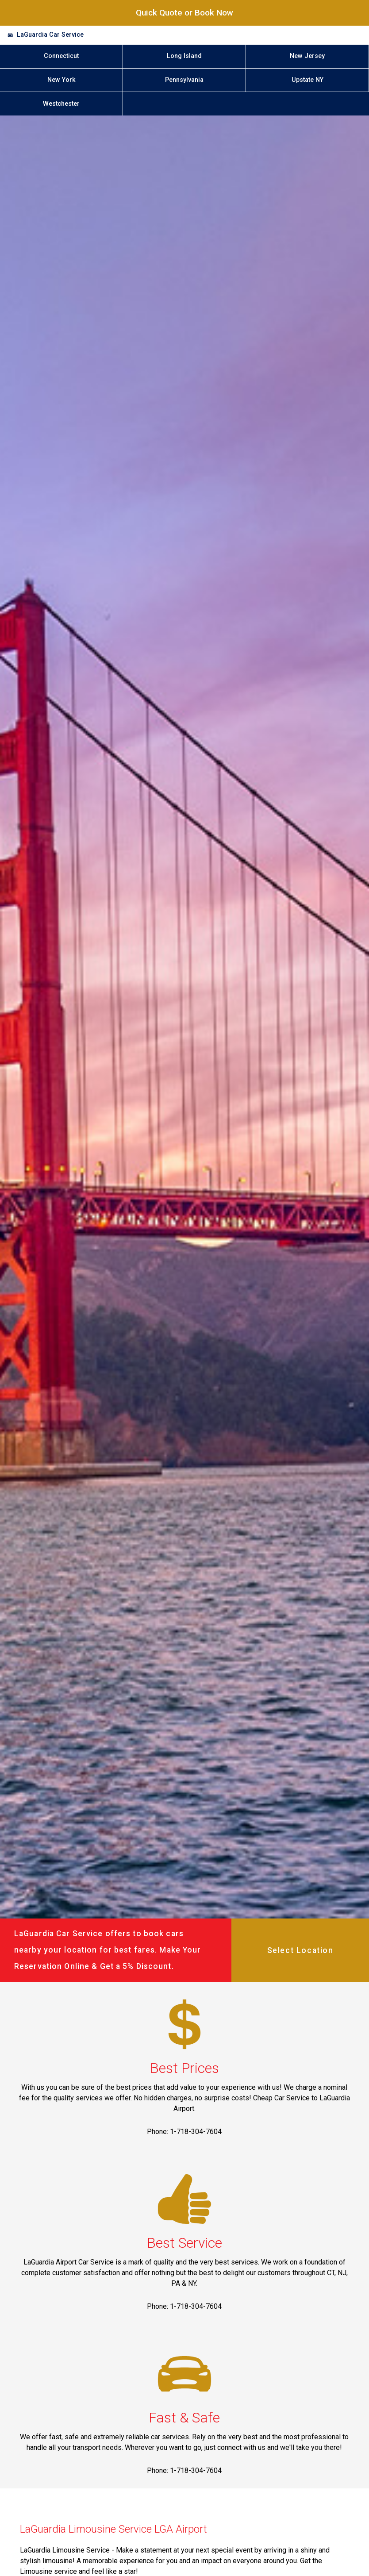 Image resolution: width=369 pixels, height=2576 pixels. What do you see at coordinates (307, 56) in the screenshot?
I see `New Jersey` at bounding box center [307, 56].